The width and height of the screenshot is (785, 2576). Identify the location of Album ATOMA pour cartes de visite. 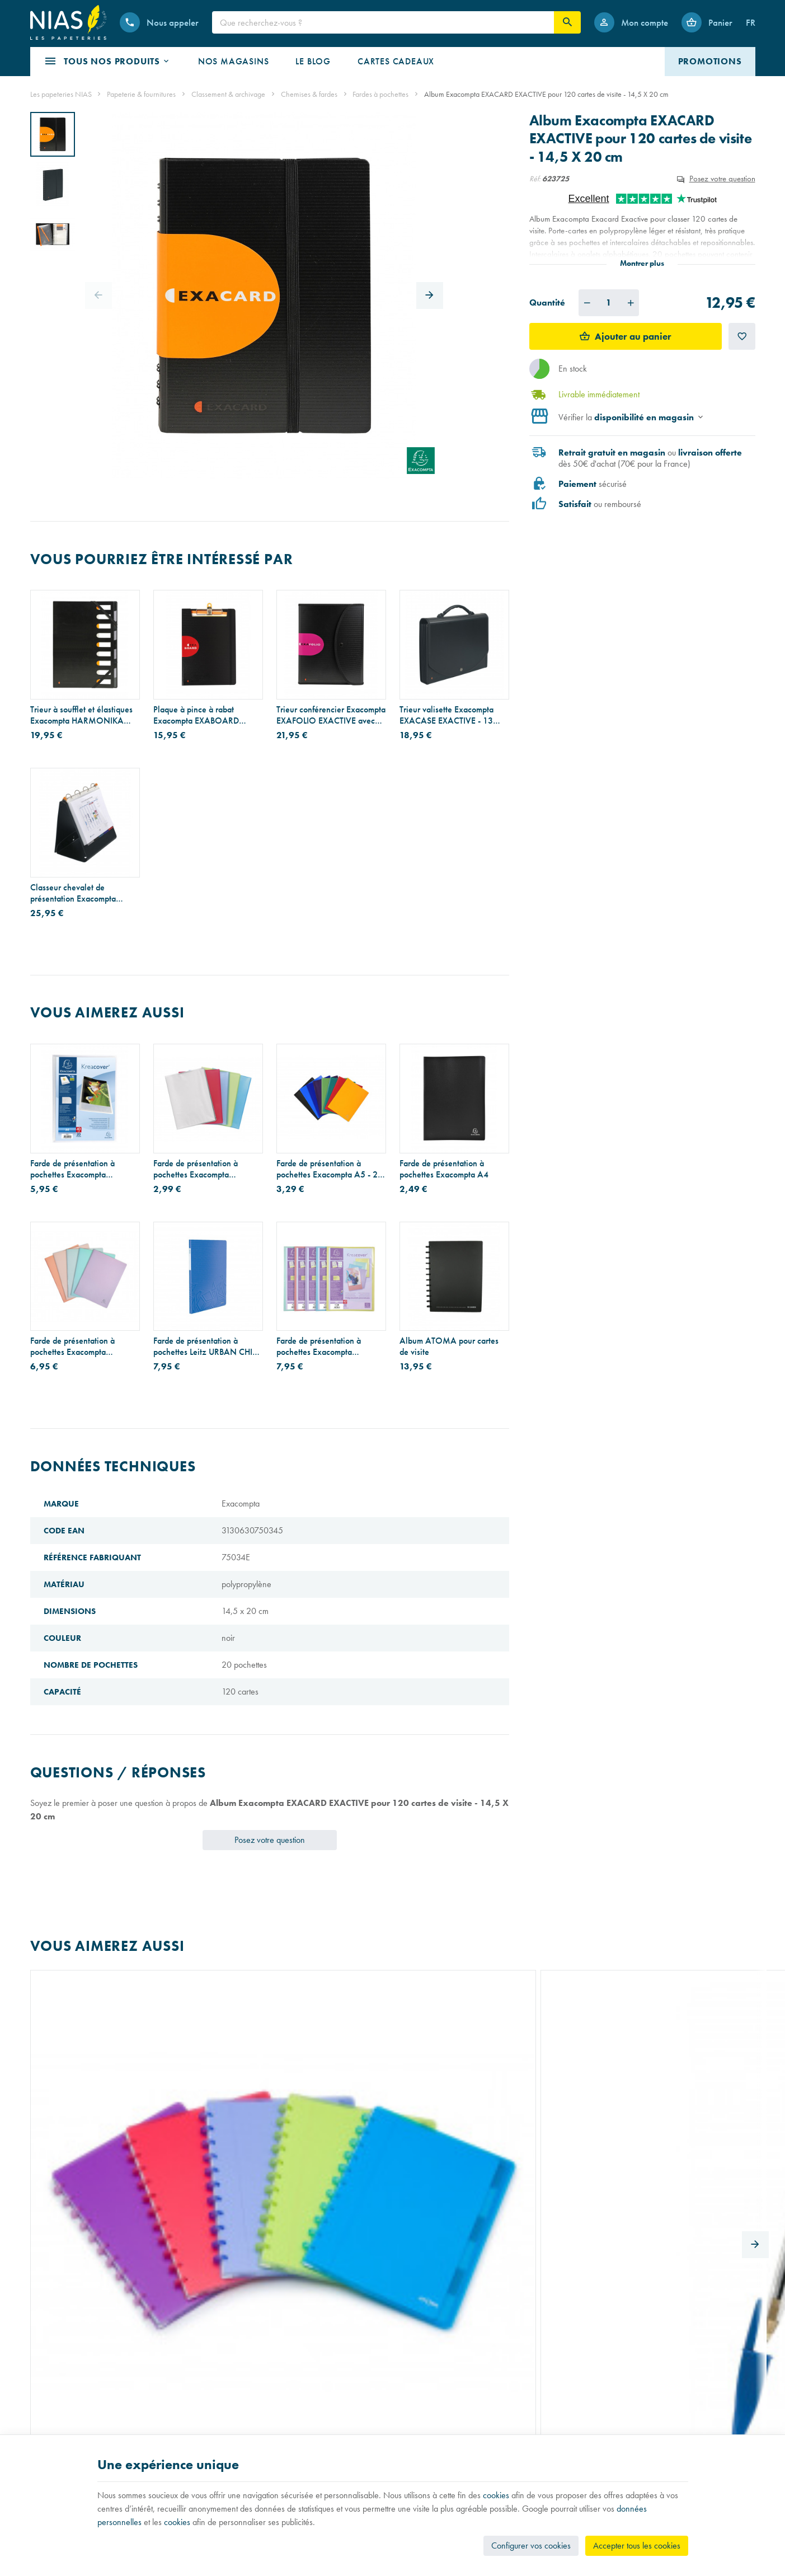
(449, 1346).